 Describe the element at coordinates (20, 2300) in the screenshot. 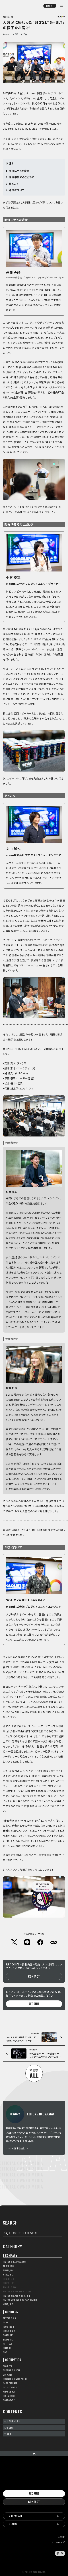

I see `REAZON VIETNAM COMPANY LIMITED` at that location.